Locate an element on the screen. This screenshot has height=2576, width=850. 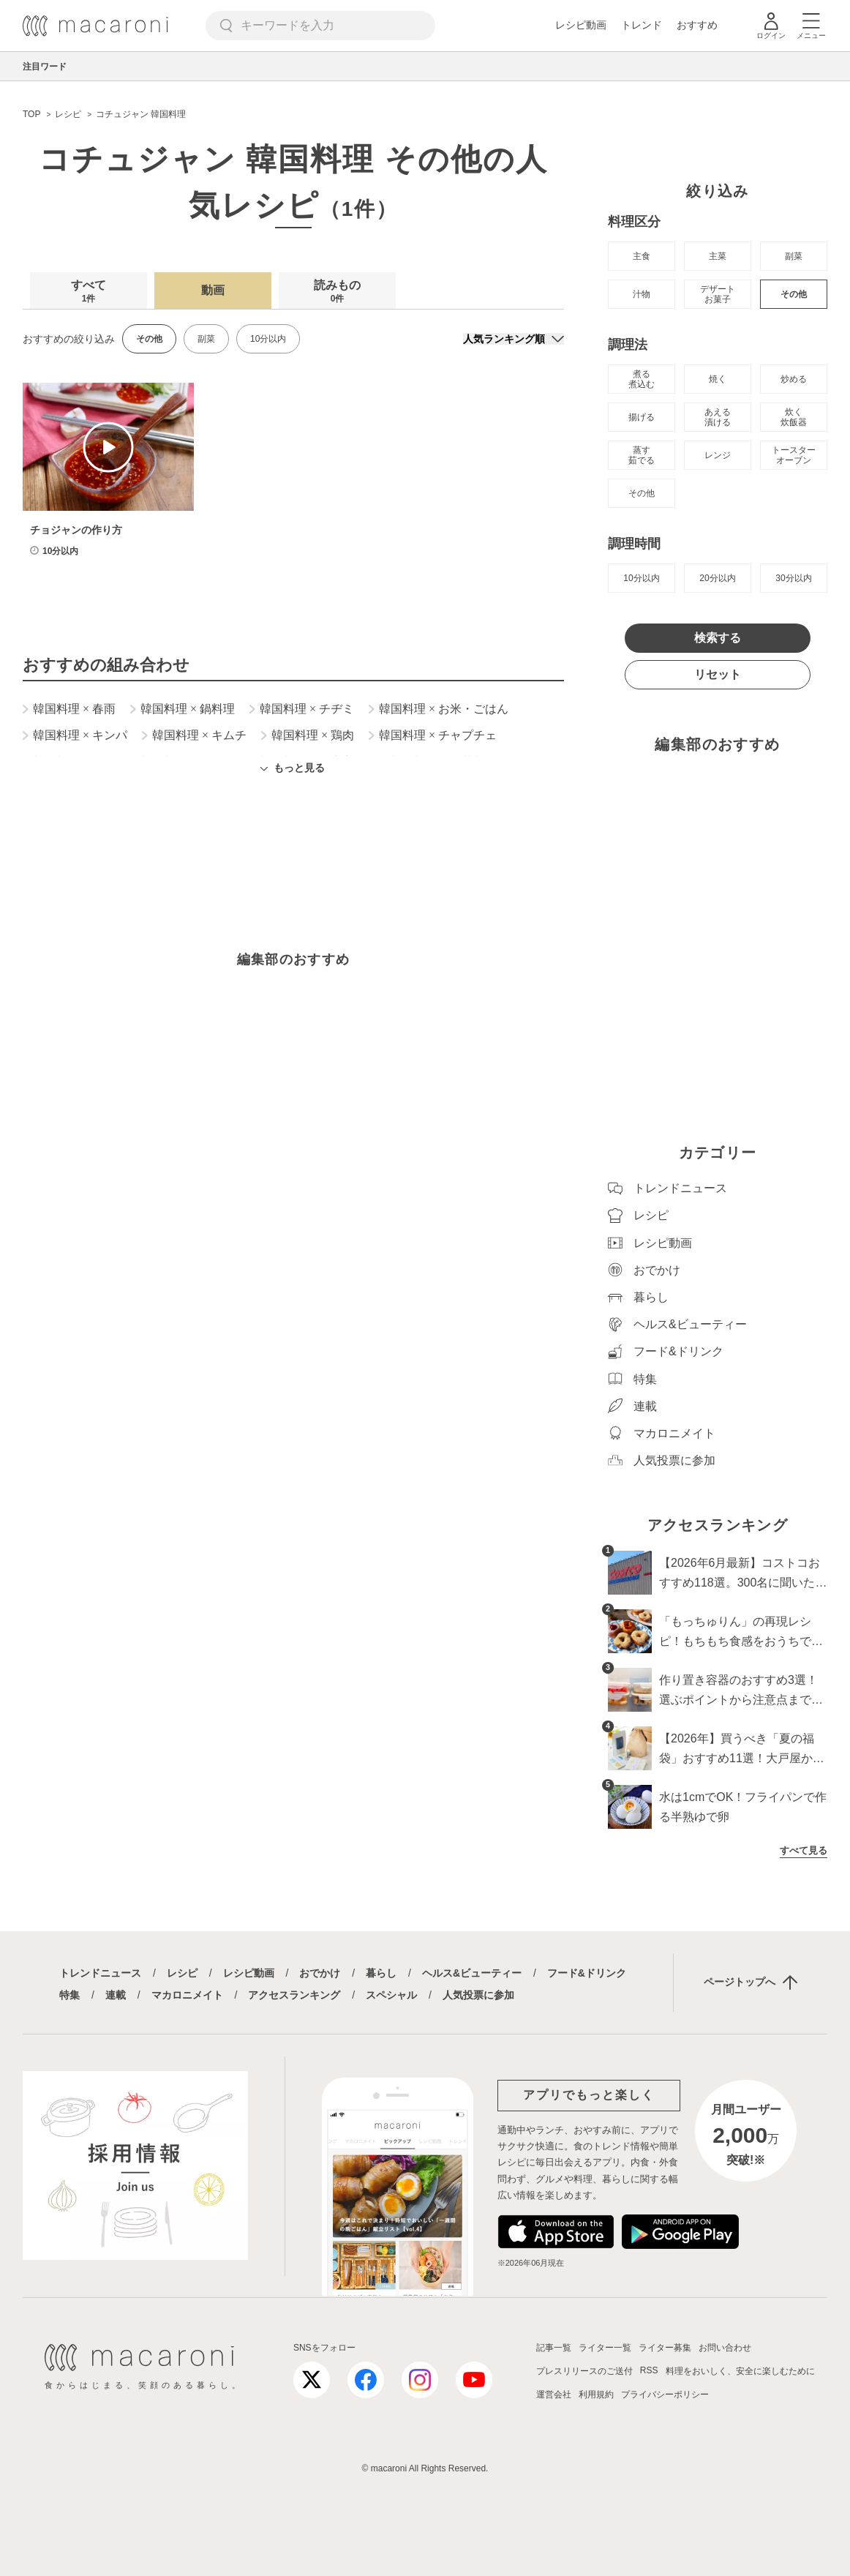
検索する is located at coordinates (717, 638).